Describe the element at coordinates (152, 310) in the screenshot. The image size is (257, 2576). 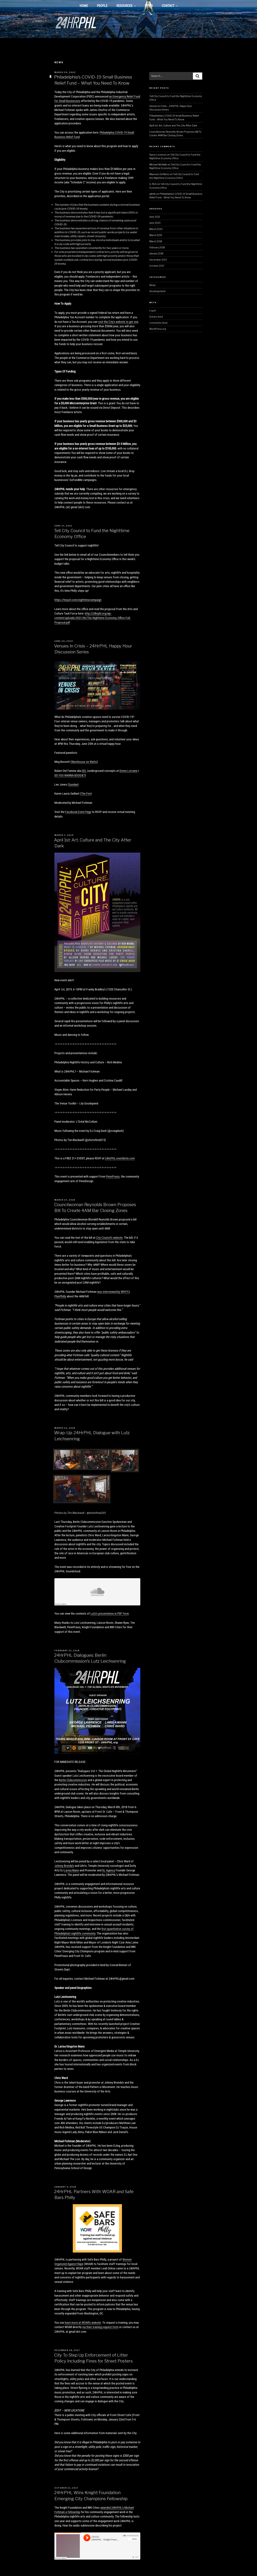
I see `Log in` at that location.